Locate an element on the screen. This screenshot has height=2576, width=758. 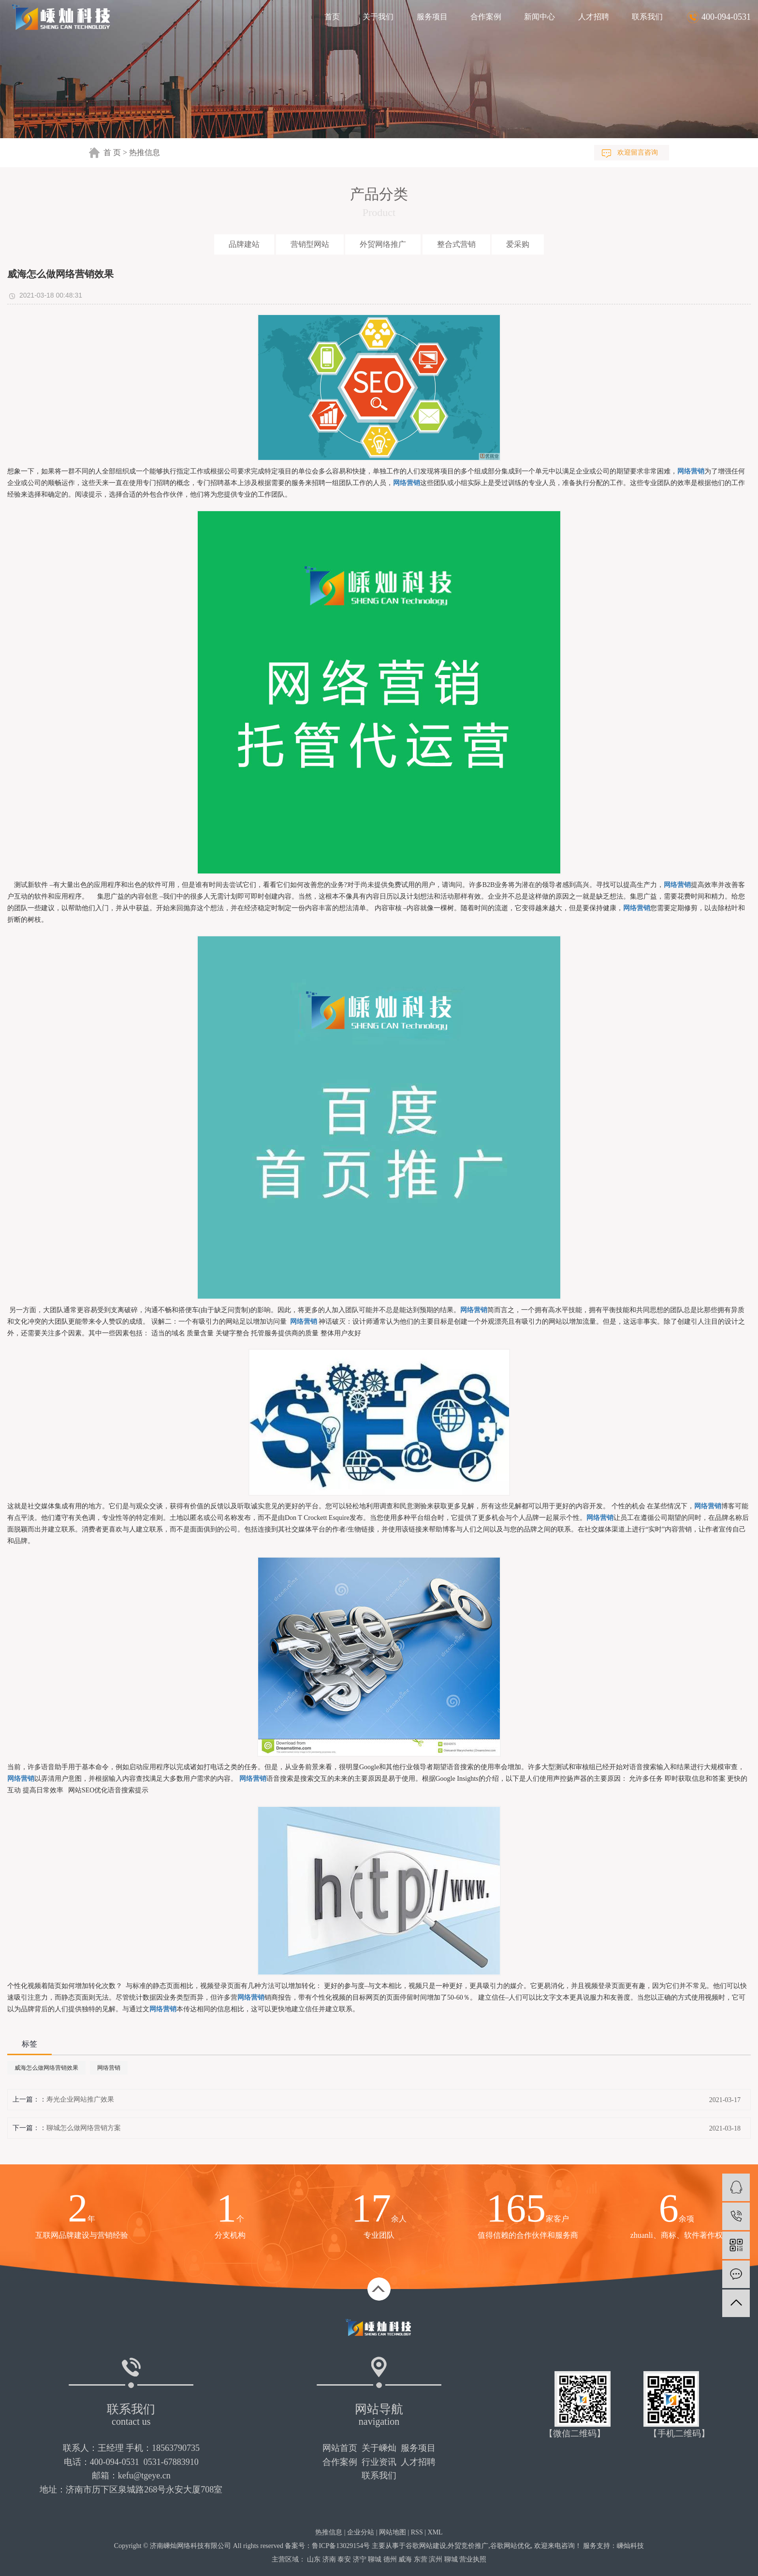
行业资讯 is located at coordinates (379, 2462).